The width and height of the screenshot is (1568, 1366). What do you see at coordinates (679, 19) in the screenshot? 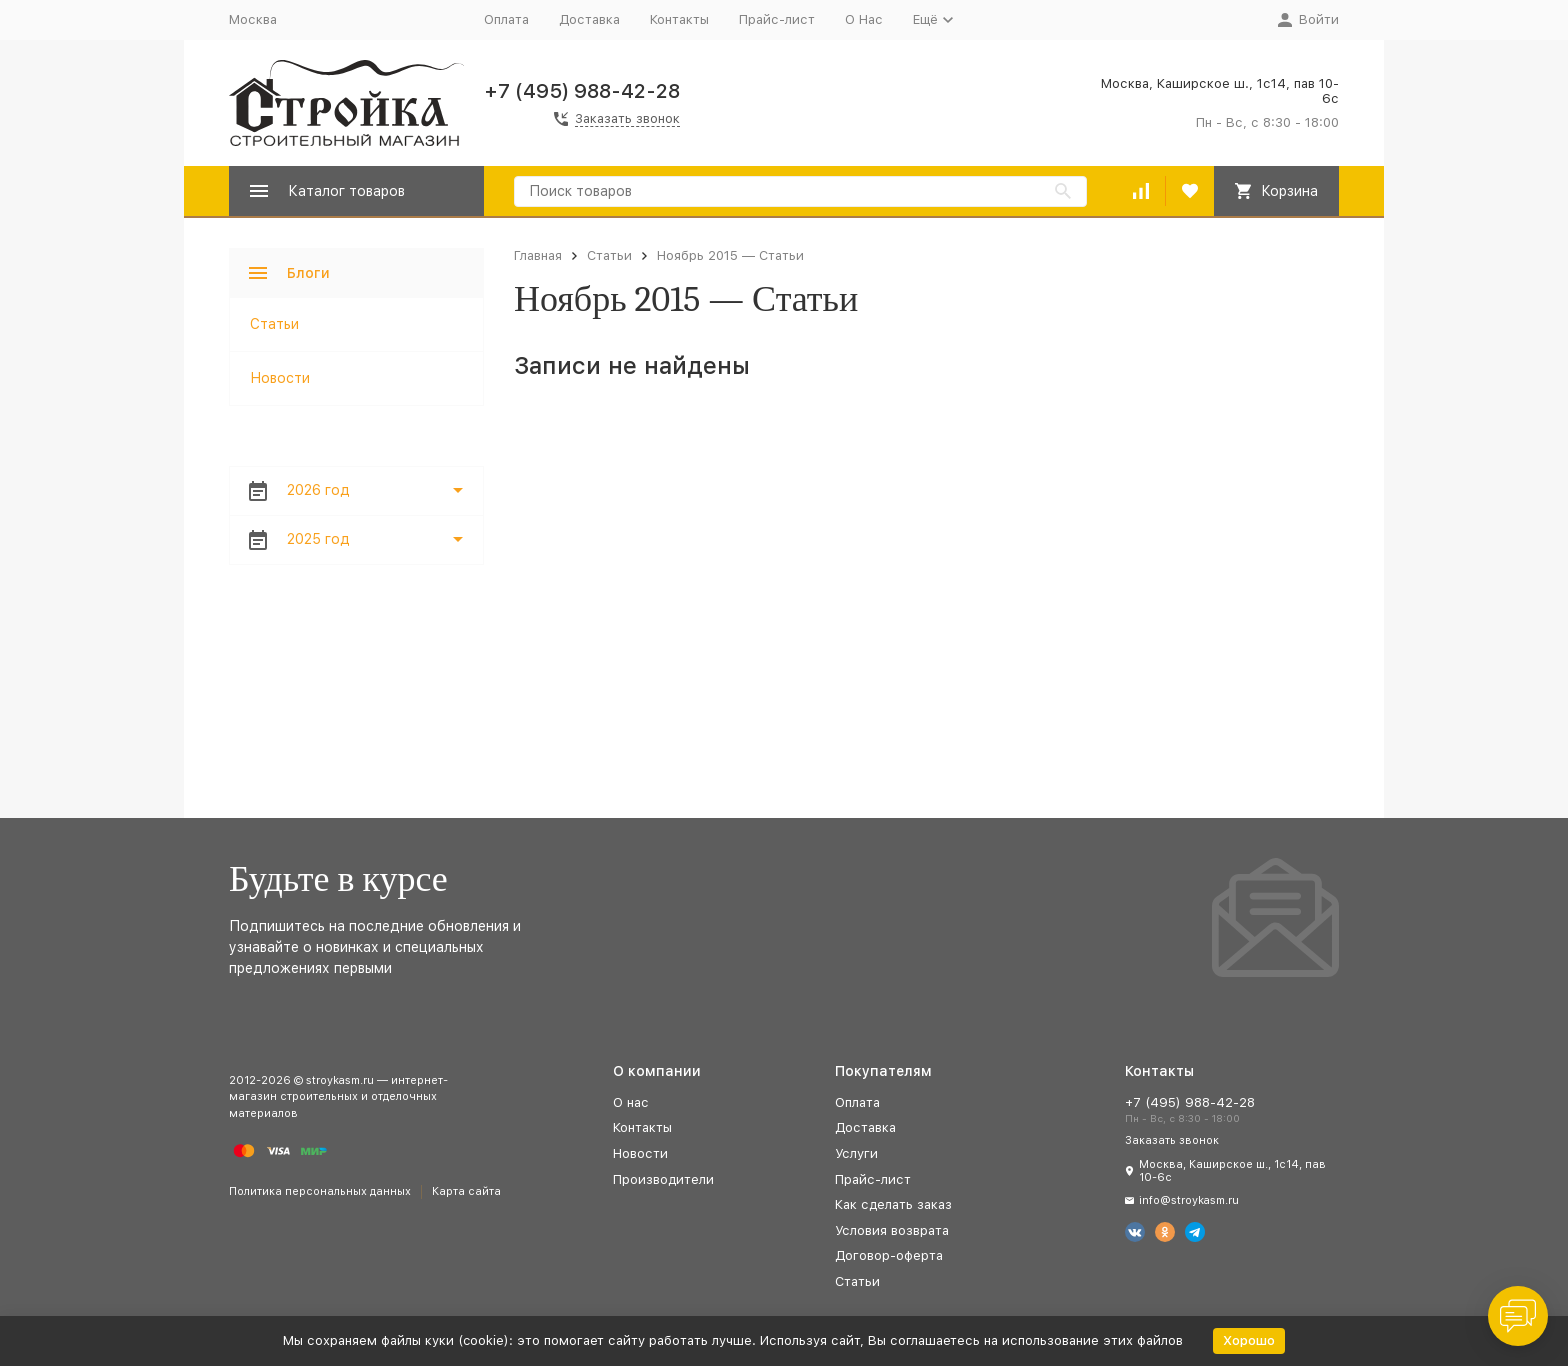
I see `Контакты` at bounding box center [679, 19].